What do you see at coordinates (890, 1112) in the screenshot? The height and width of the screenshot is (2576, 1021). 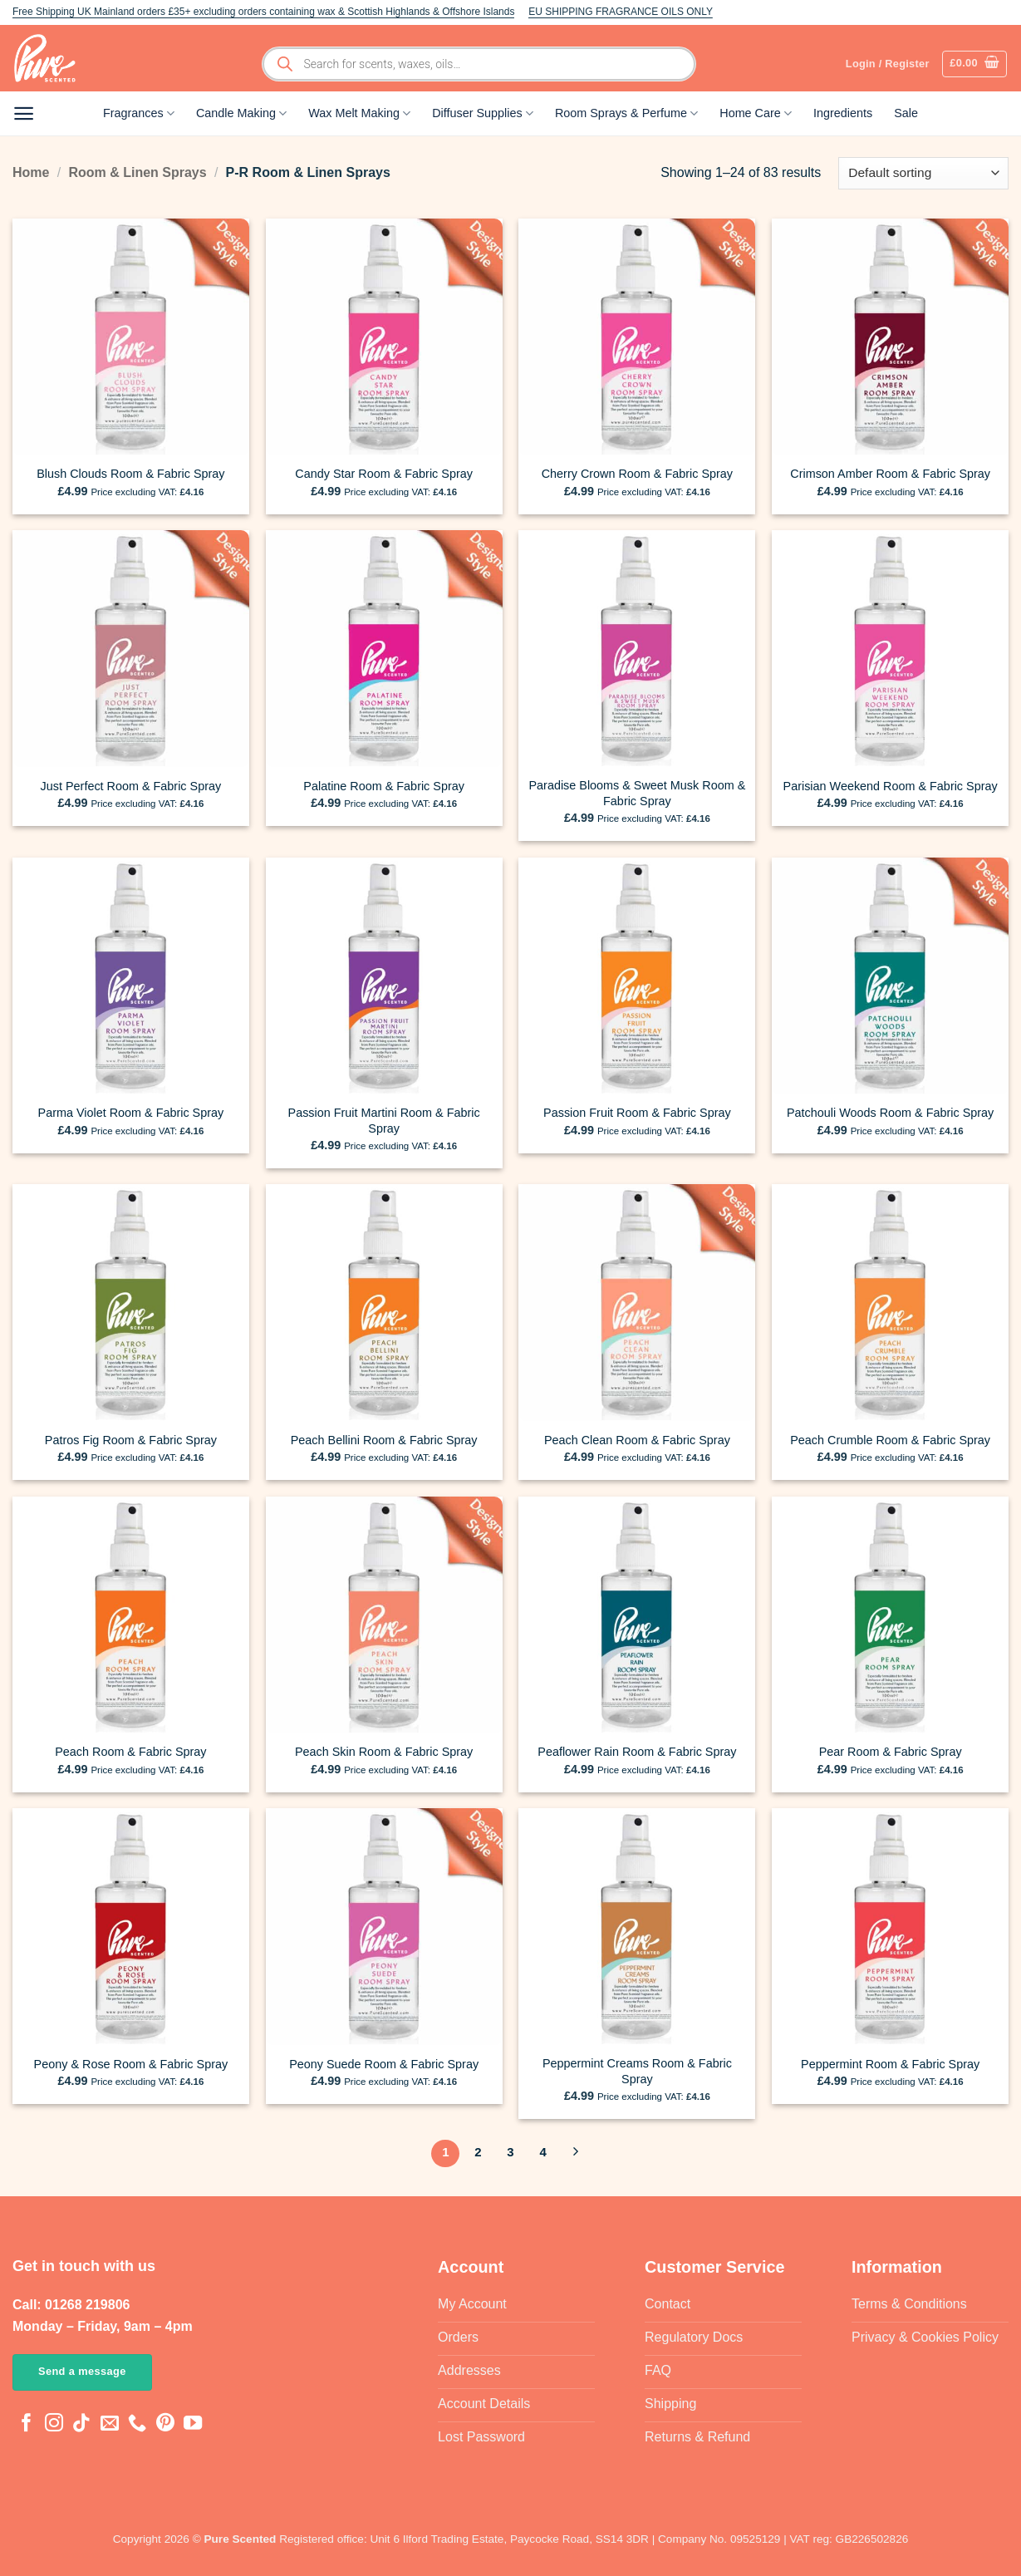 I see `Patchouli Woods Room & Fabric Spray` at bounding box center [890, 1112].